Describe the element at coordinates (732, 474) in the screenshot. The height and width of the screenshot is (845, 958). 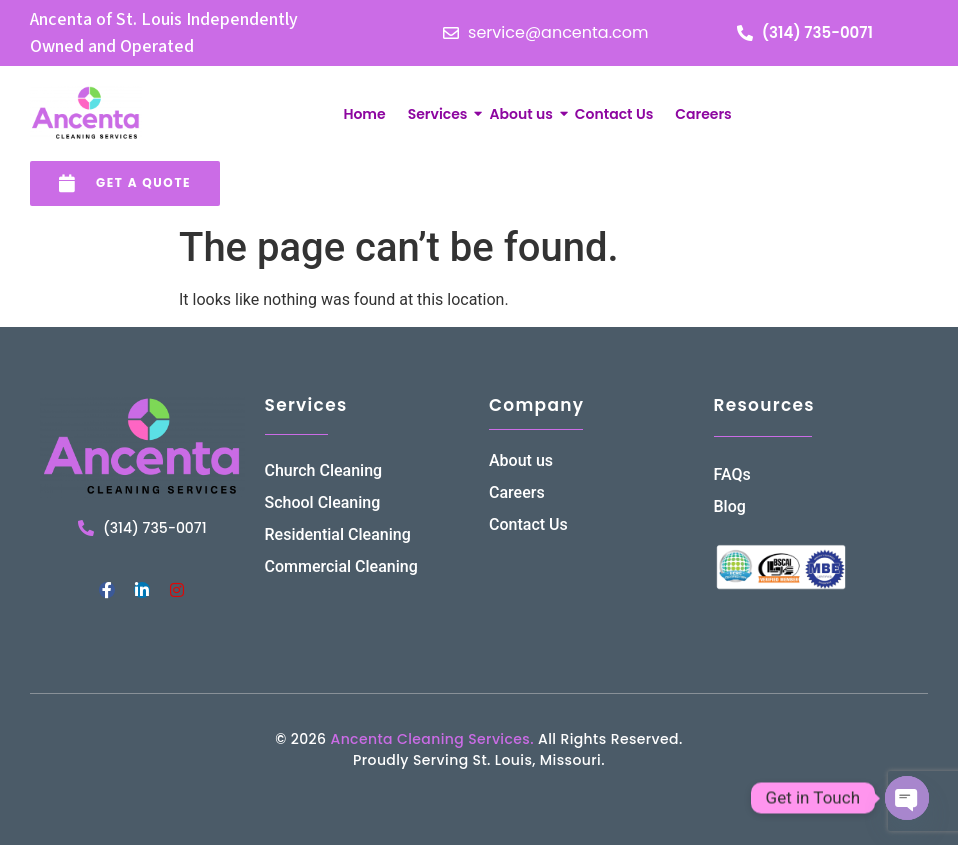
I see `FAQs` at that location.